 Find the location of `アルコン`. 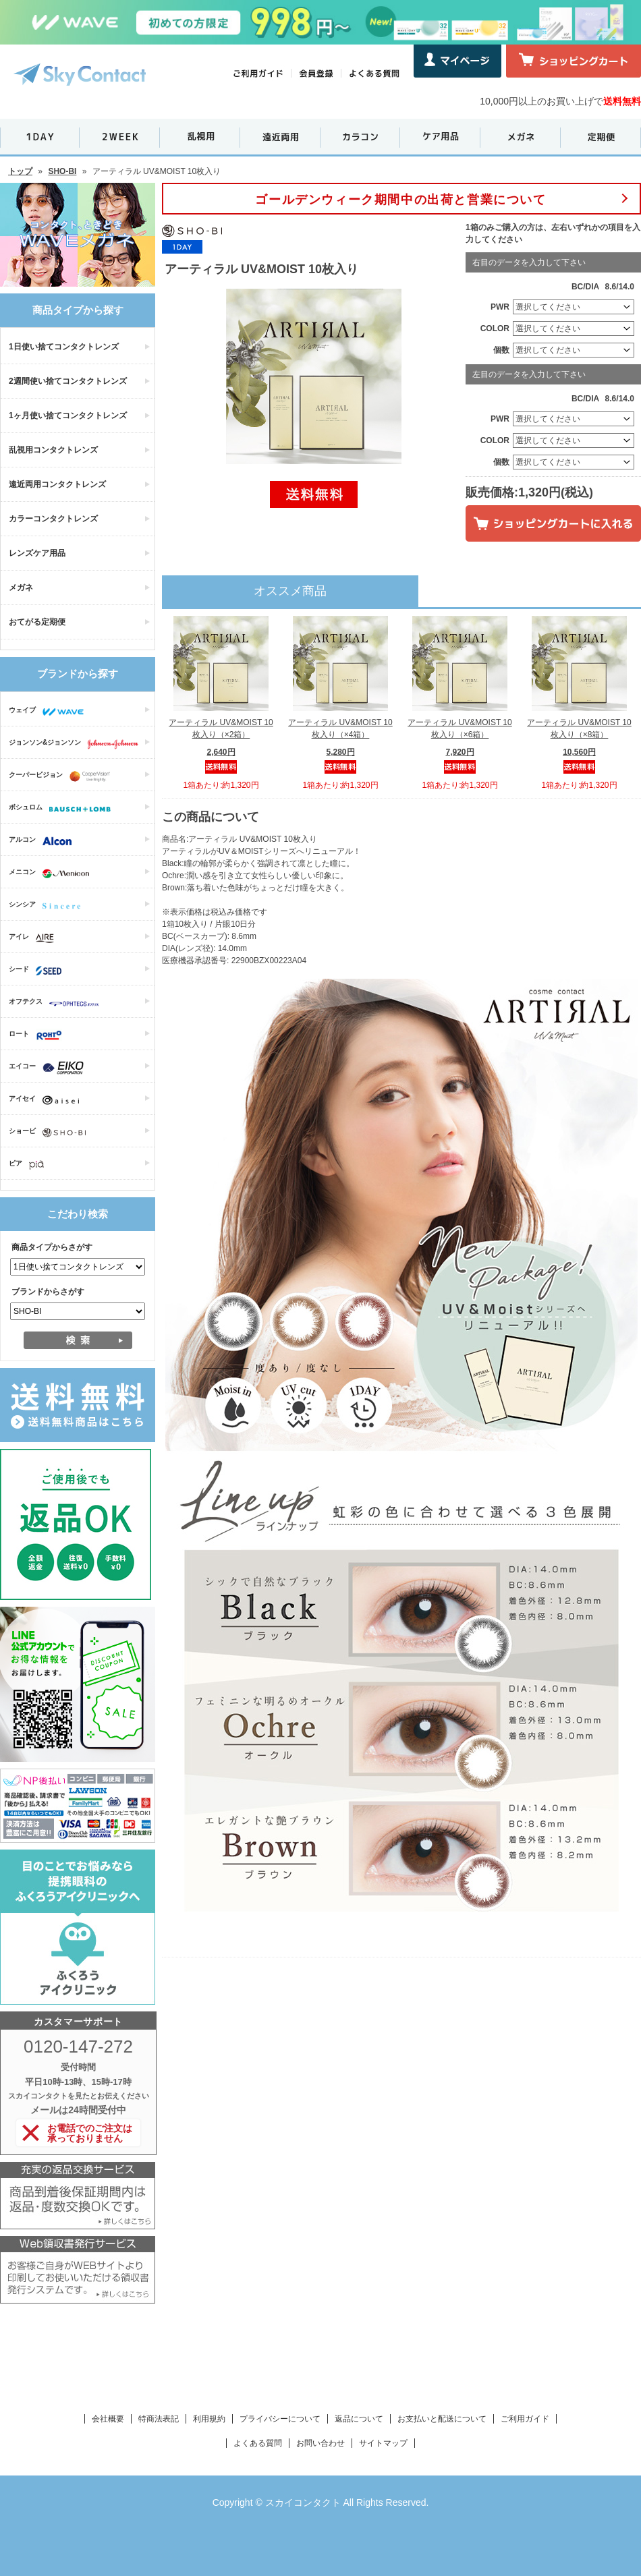

アルコン is located at coordinates (43, 841).